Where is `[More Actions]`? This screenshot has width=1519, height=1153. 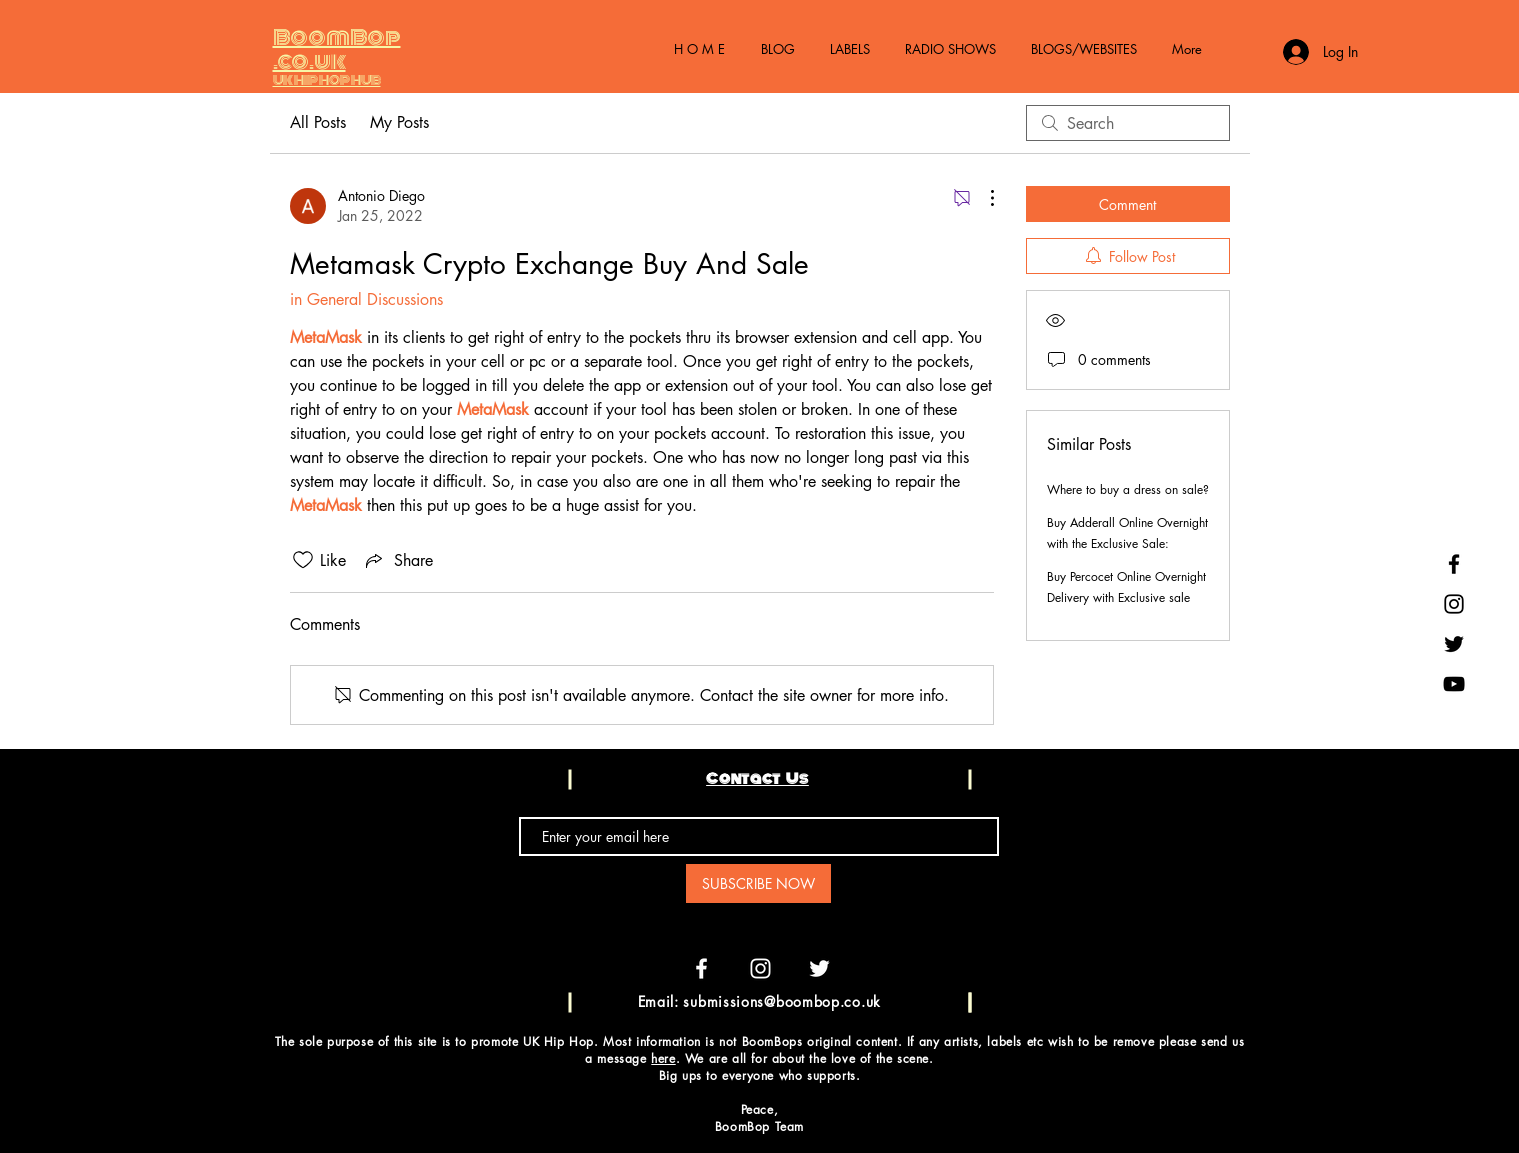
[More Actions] is located at coordinates (982, 198).